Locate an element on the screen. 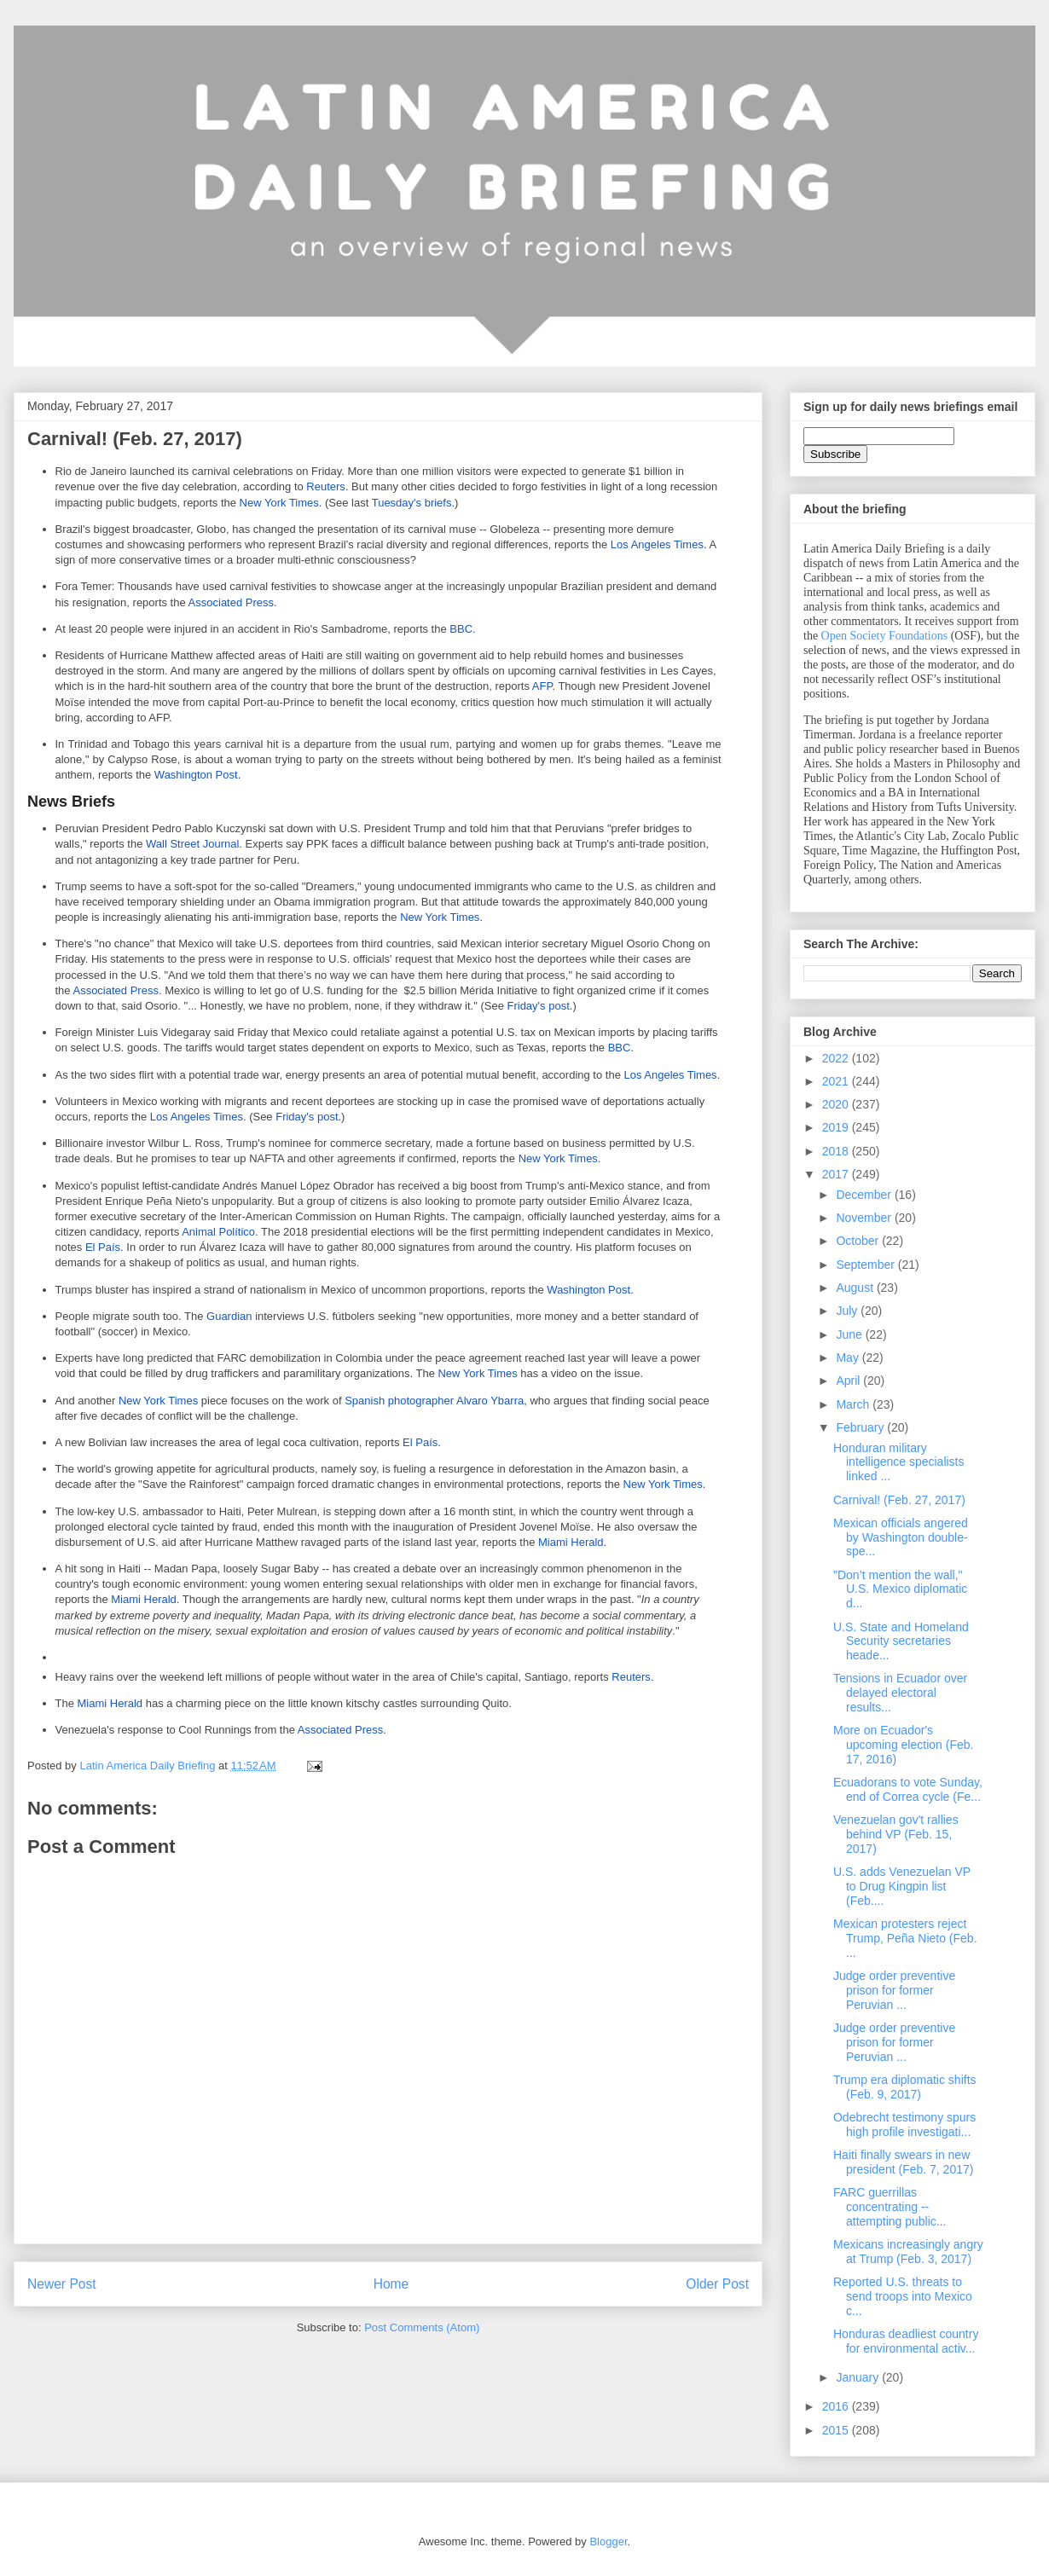 This screenshot has height=2576, width=1049. 2018 is located at coordinates (837, 1151).